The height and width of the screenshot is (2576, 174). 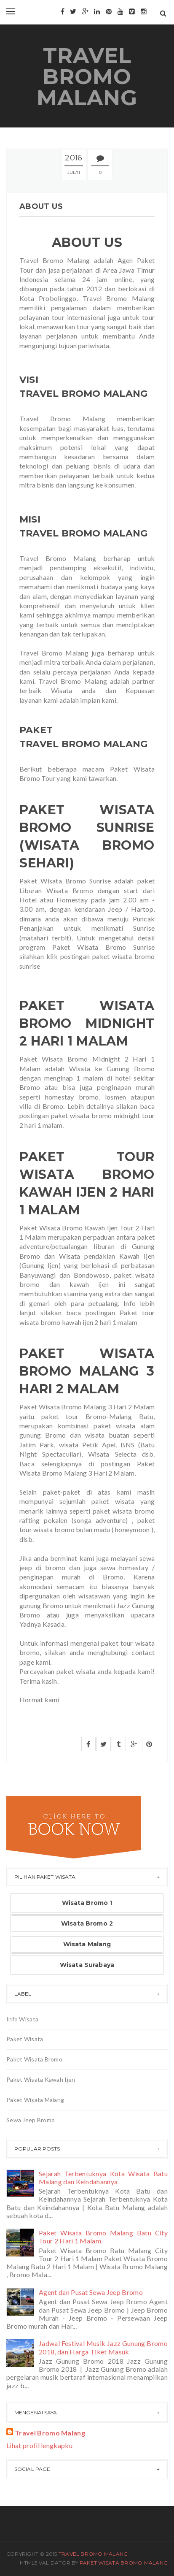 I want to click on Agent dan Pusat Sewa Jeep Bromo, so click(x=91, y=2292).